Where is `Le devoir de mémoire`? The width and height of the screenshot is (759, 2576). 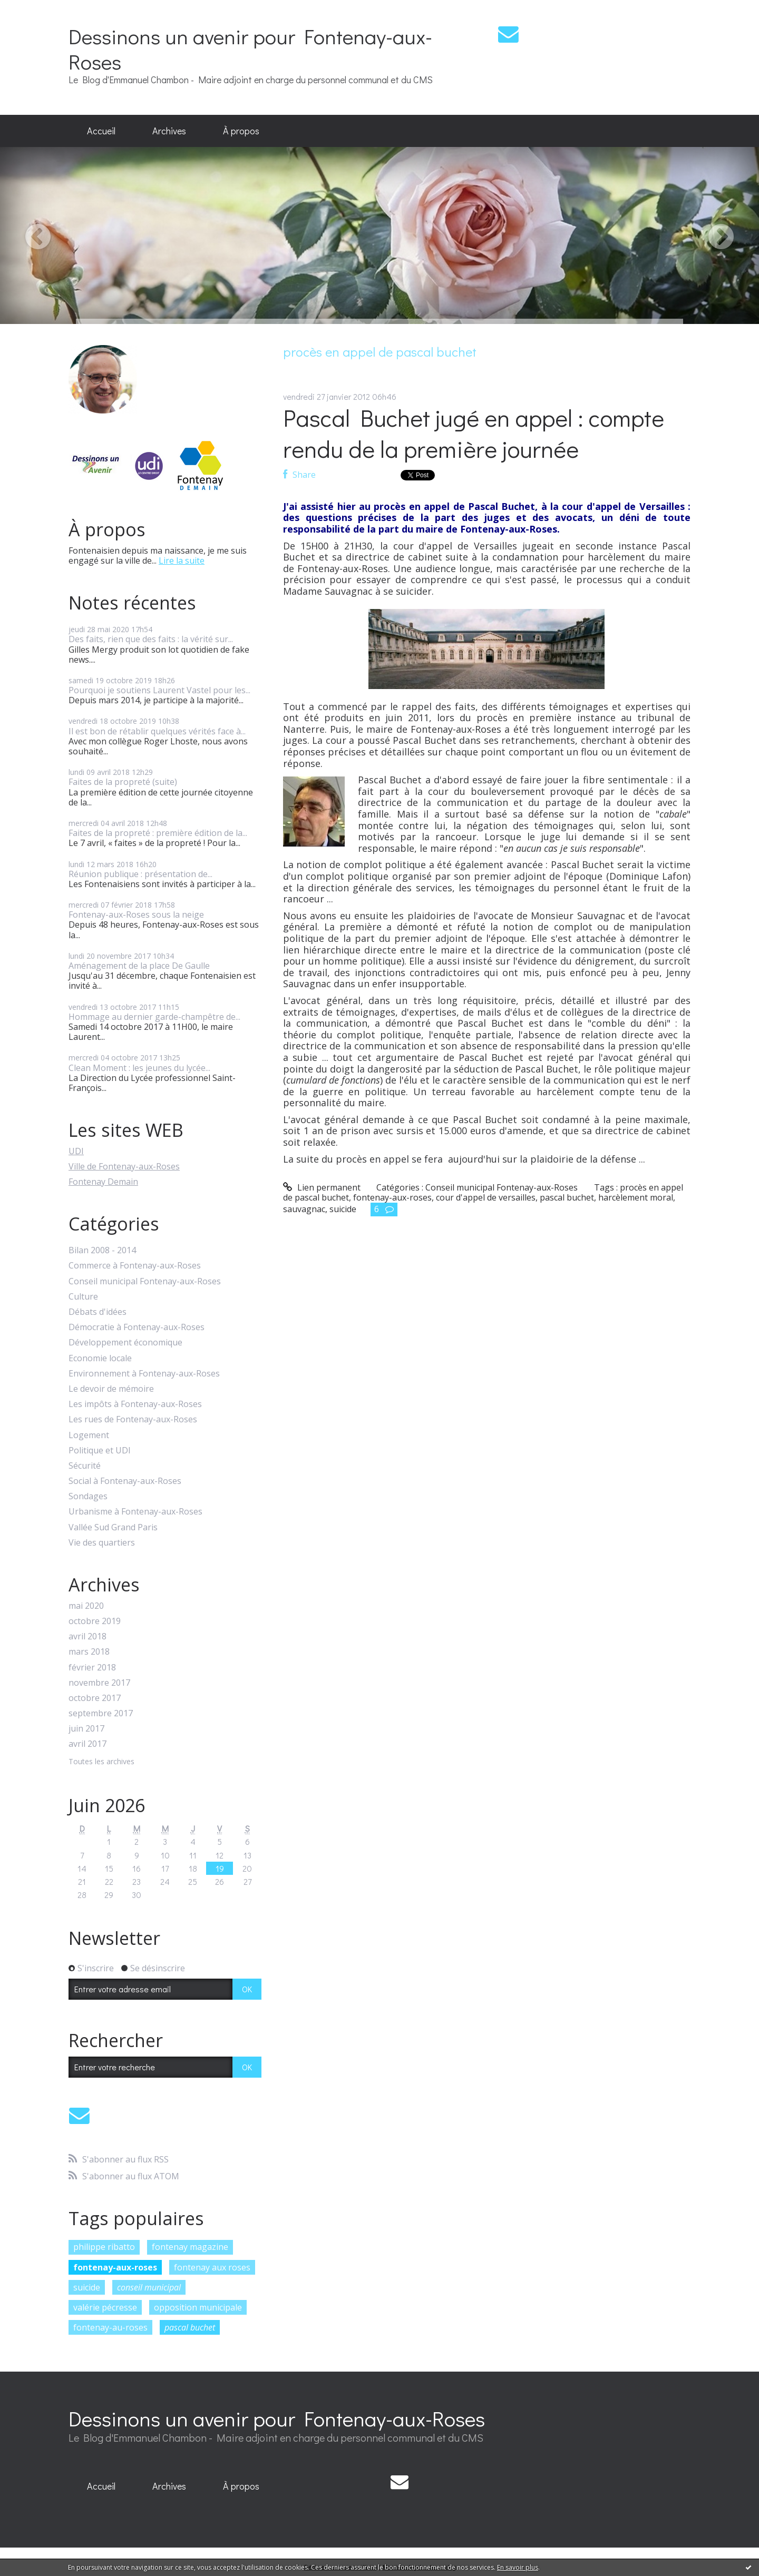 Le devoir de mémoire is located at coordinates (111, 1389).